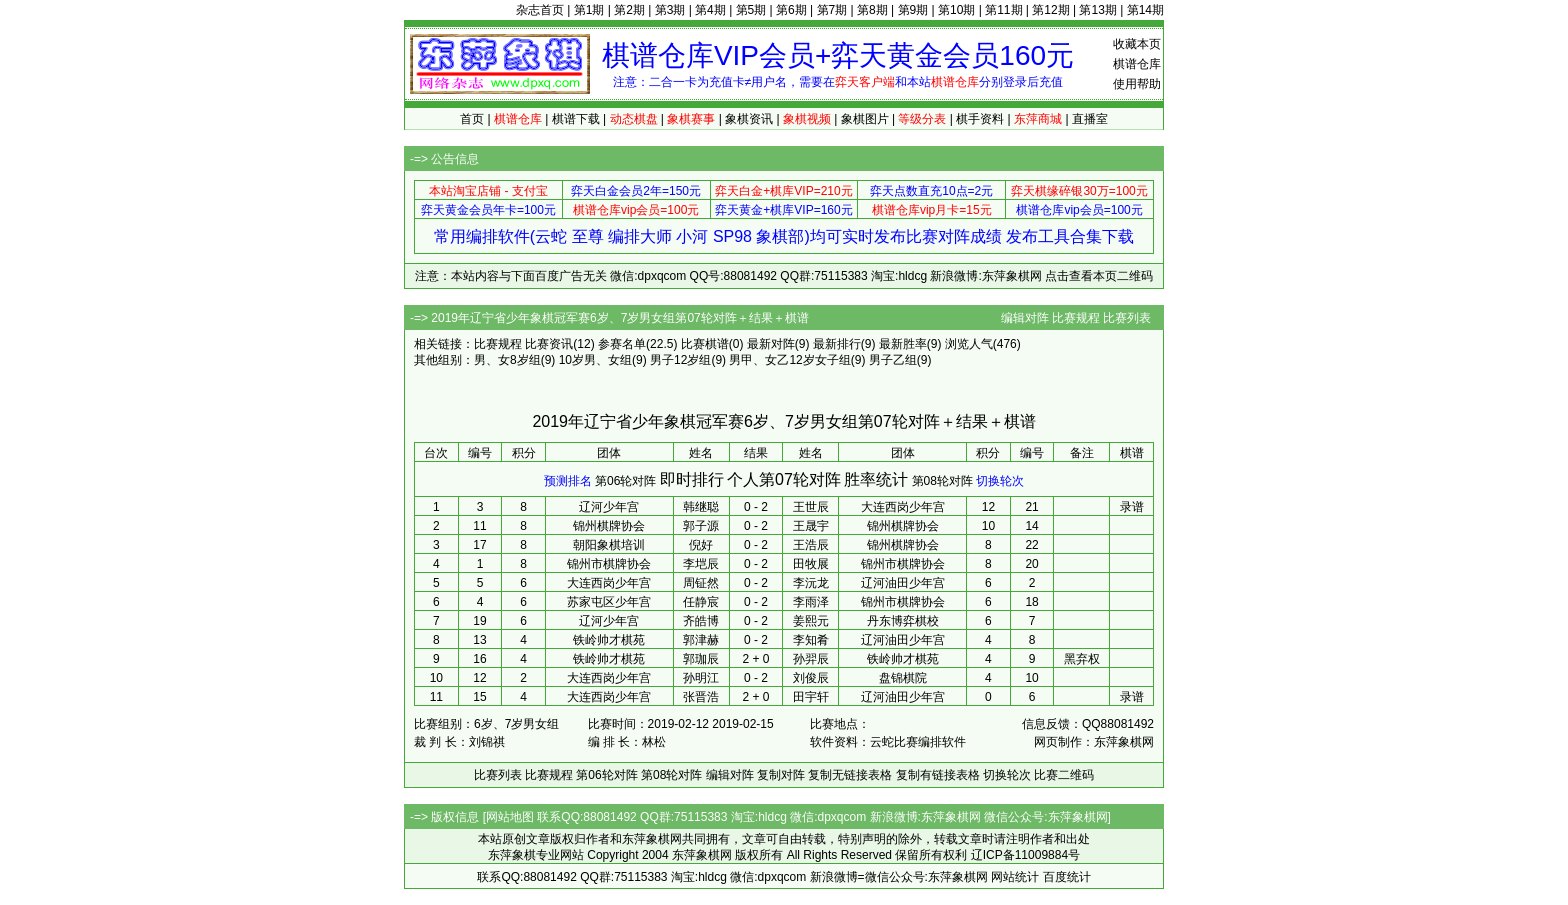 The image size is (1568, 905). What do you see at coordinates (701, 526) in the screenshot?
I see `郭子源` at bounding box center [701, 526].